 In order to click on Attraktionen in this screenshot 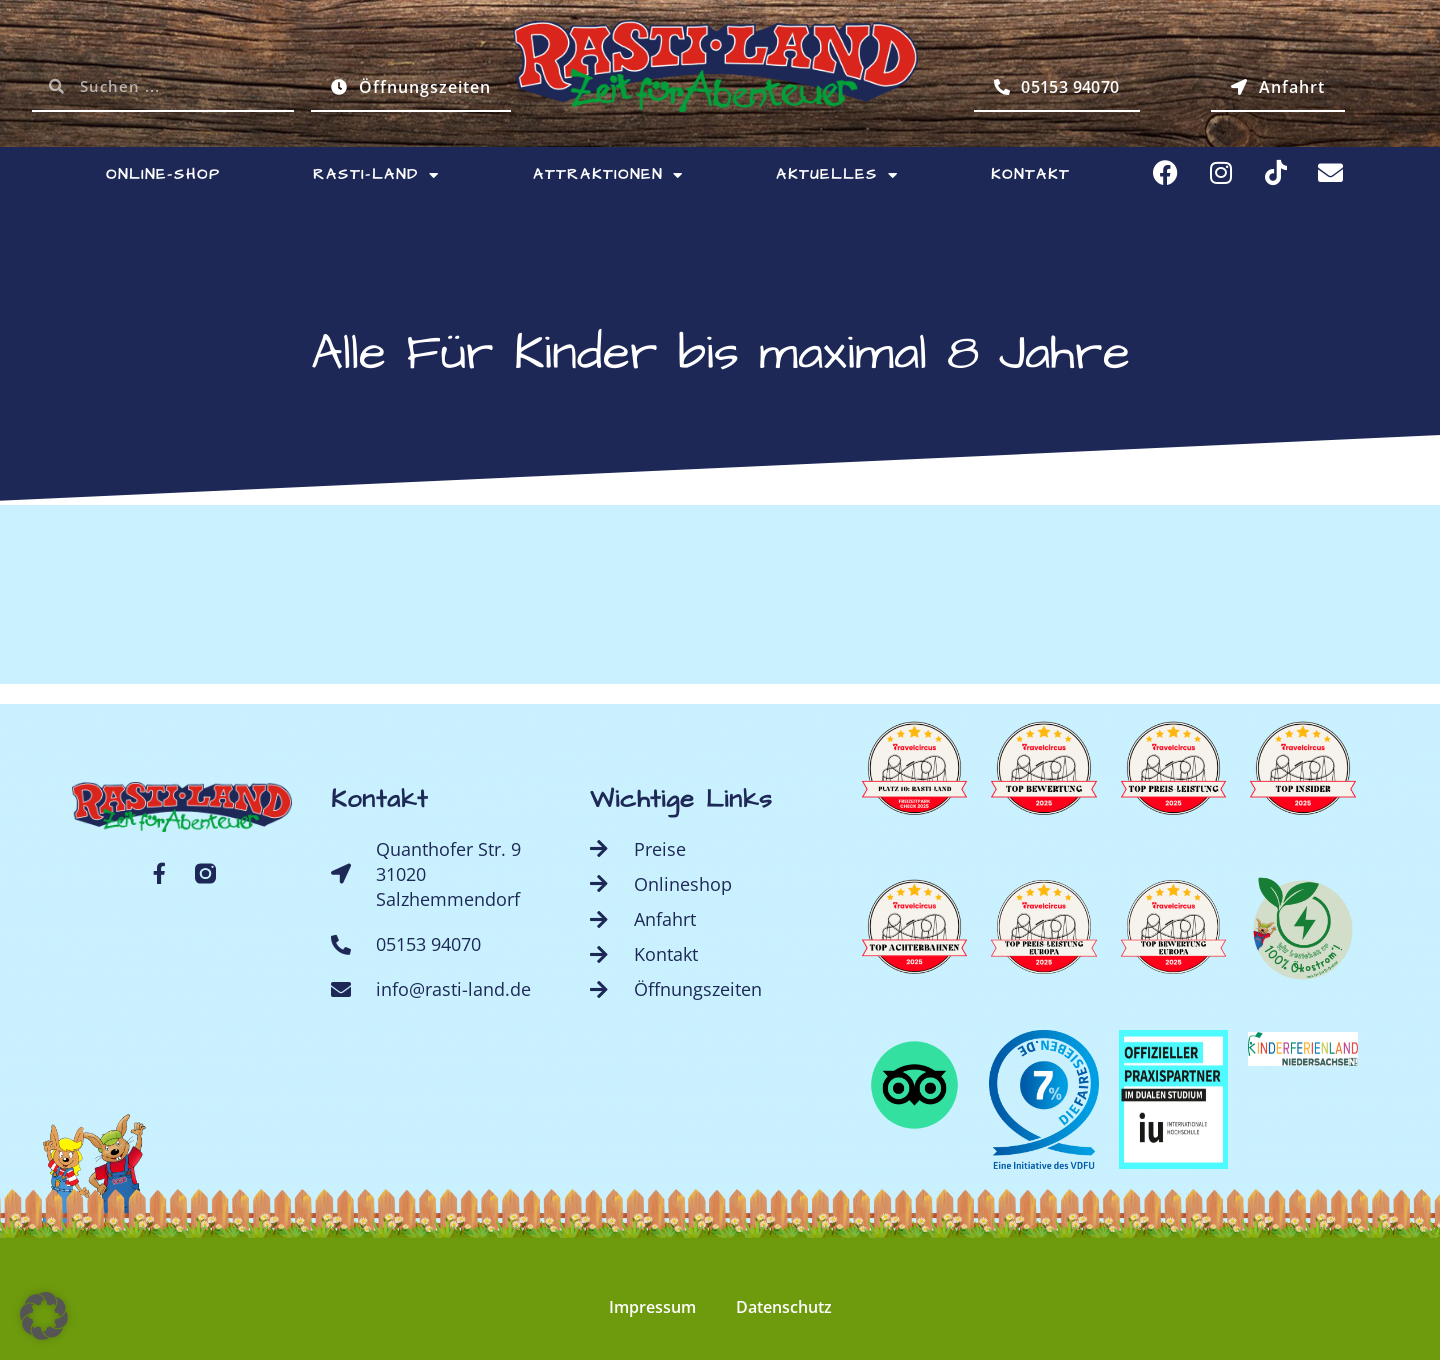, I will do `click(608, 175)`.